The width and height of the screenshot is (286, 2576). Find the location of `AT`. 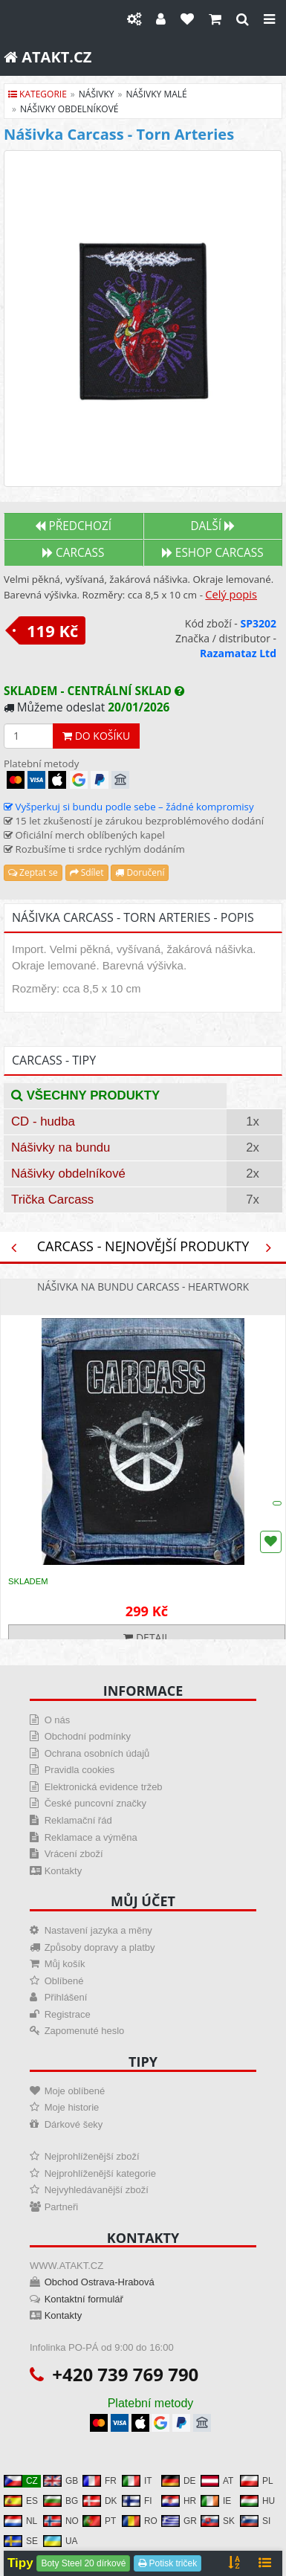

AT is located at coordinates (217, 2481).